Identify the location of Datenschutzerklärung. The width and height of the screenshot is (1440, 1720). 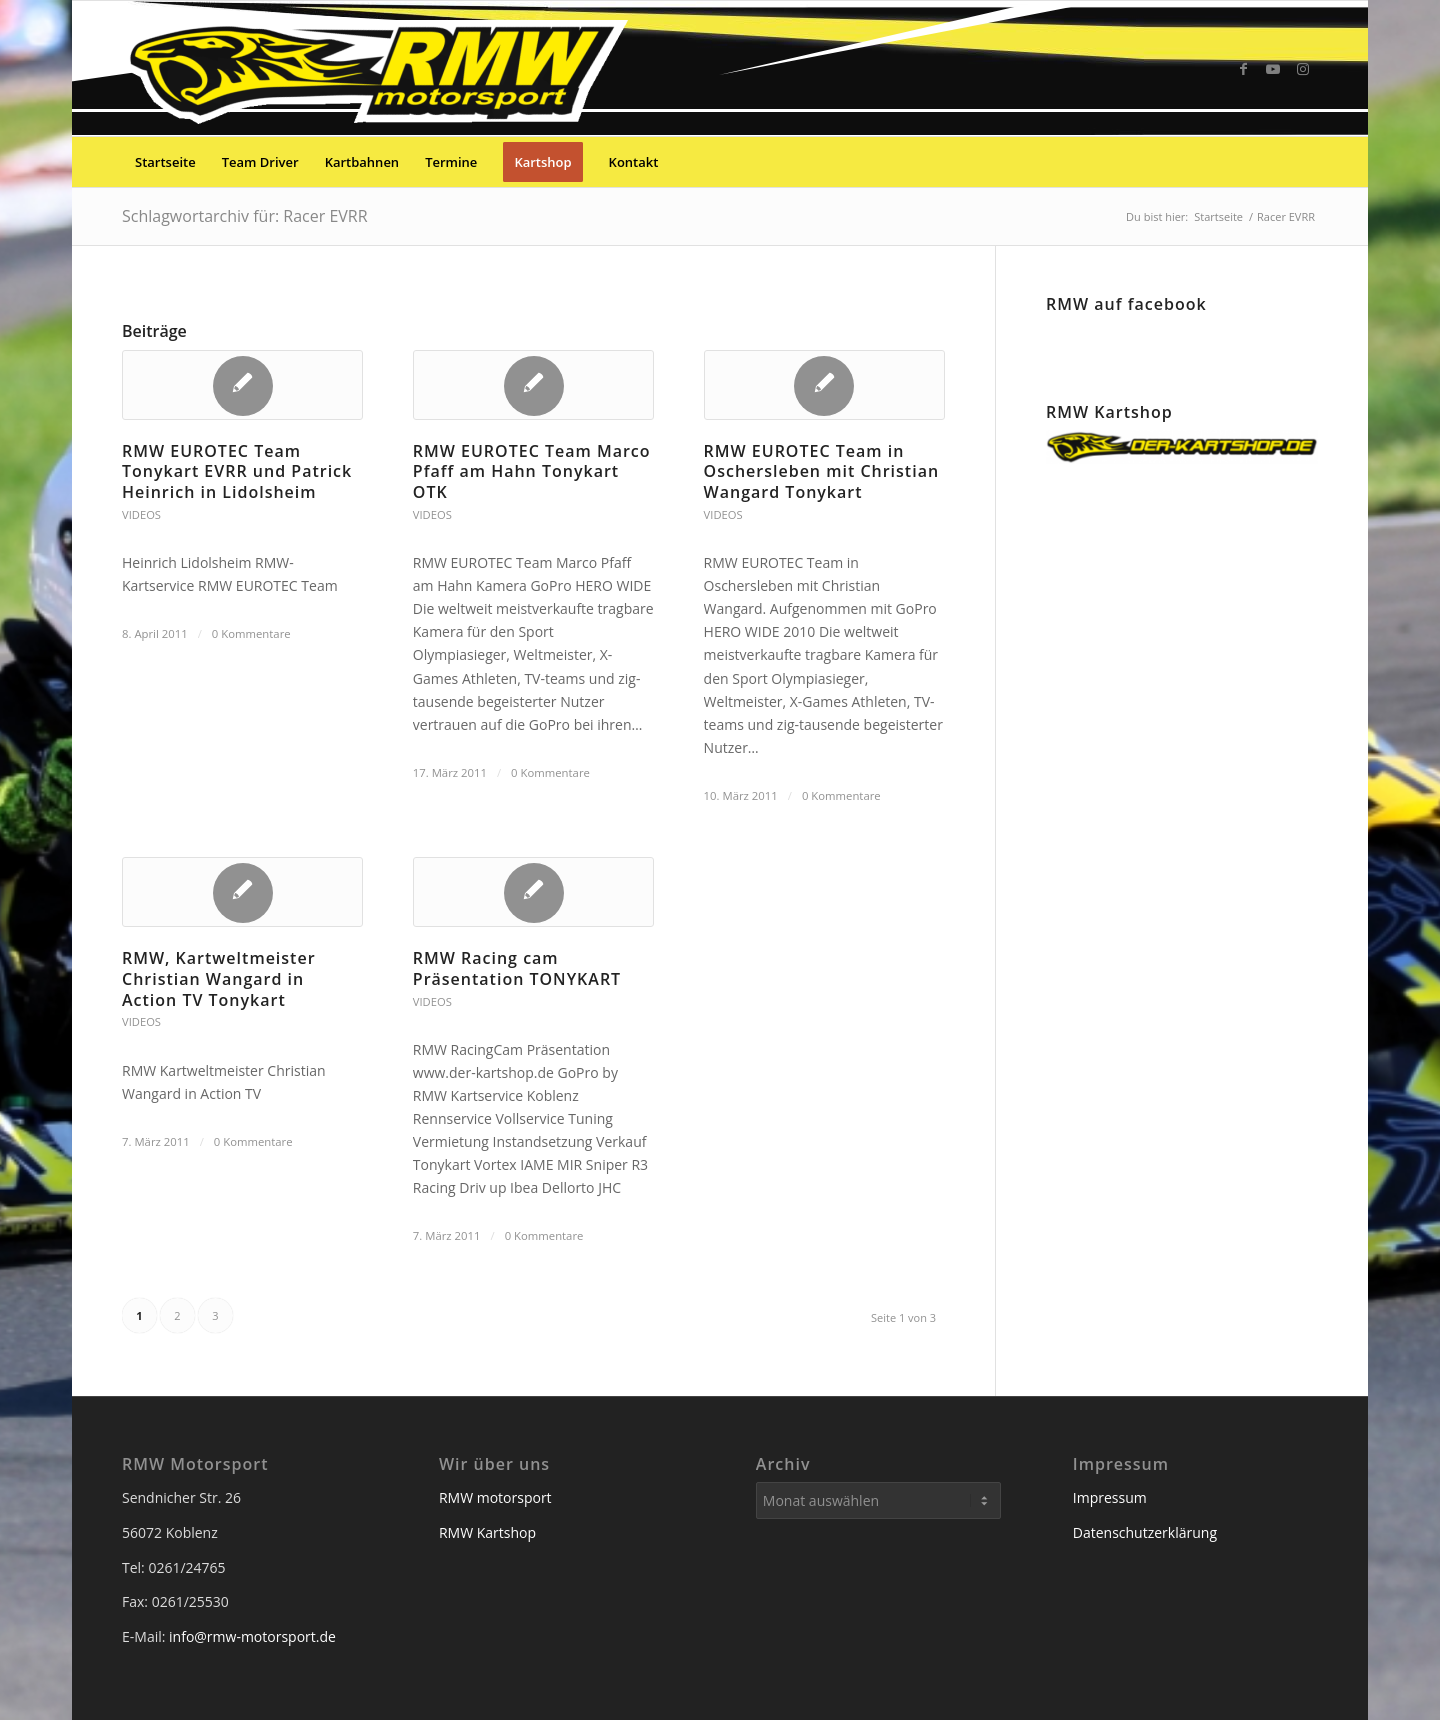
(1145, 1532).